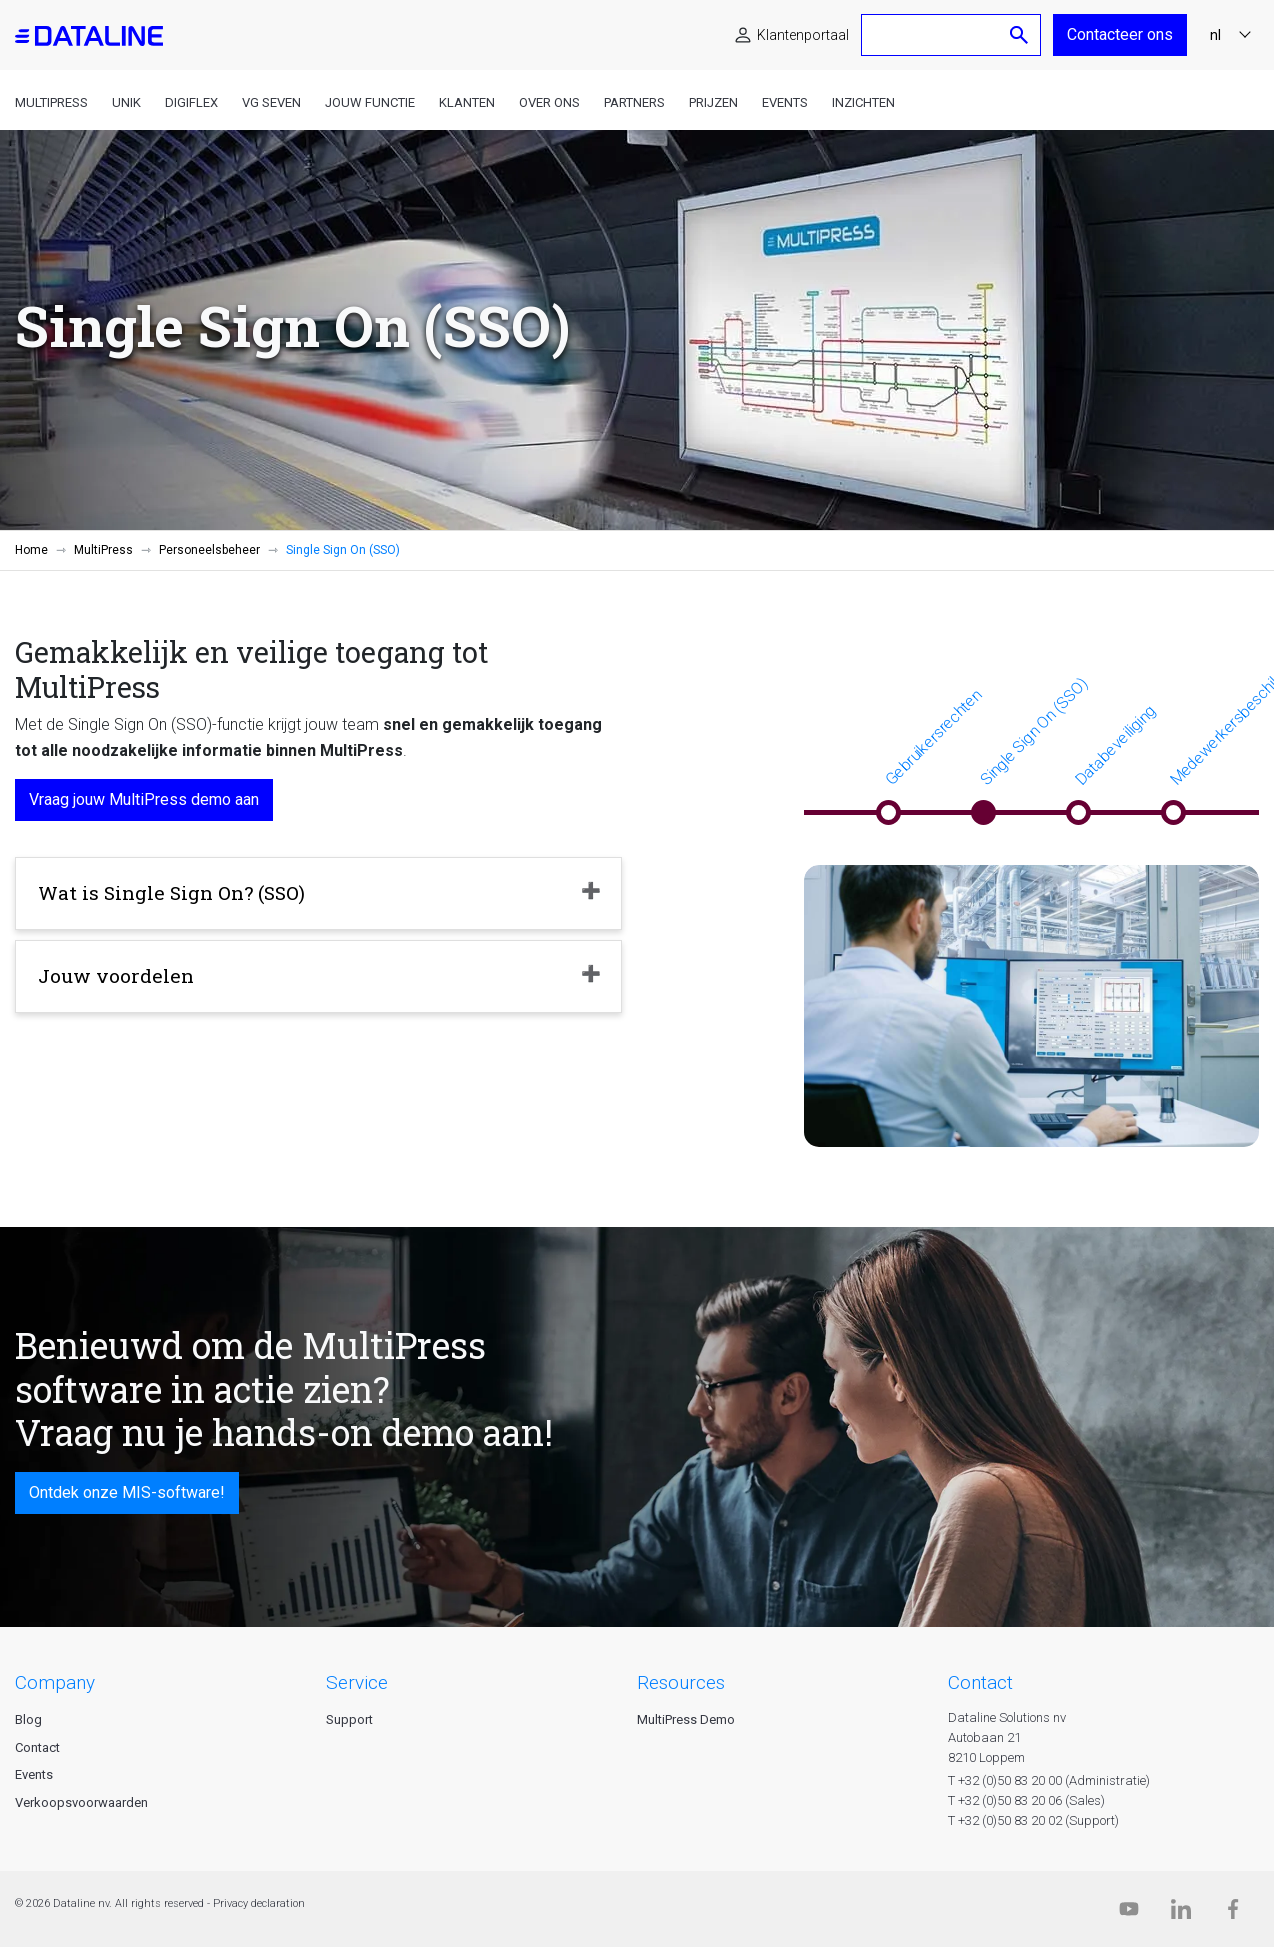 Image resolution: width=1274 pixels, height=1947 pixels. What do you see at coordinates (785, 102) in the screenshot?
I see `Events` at bounding box center [785, 102].